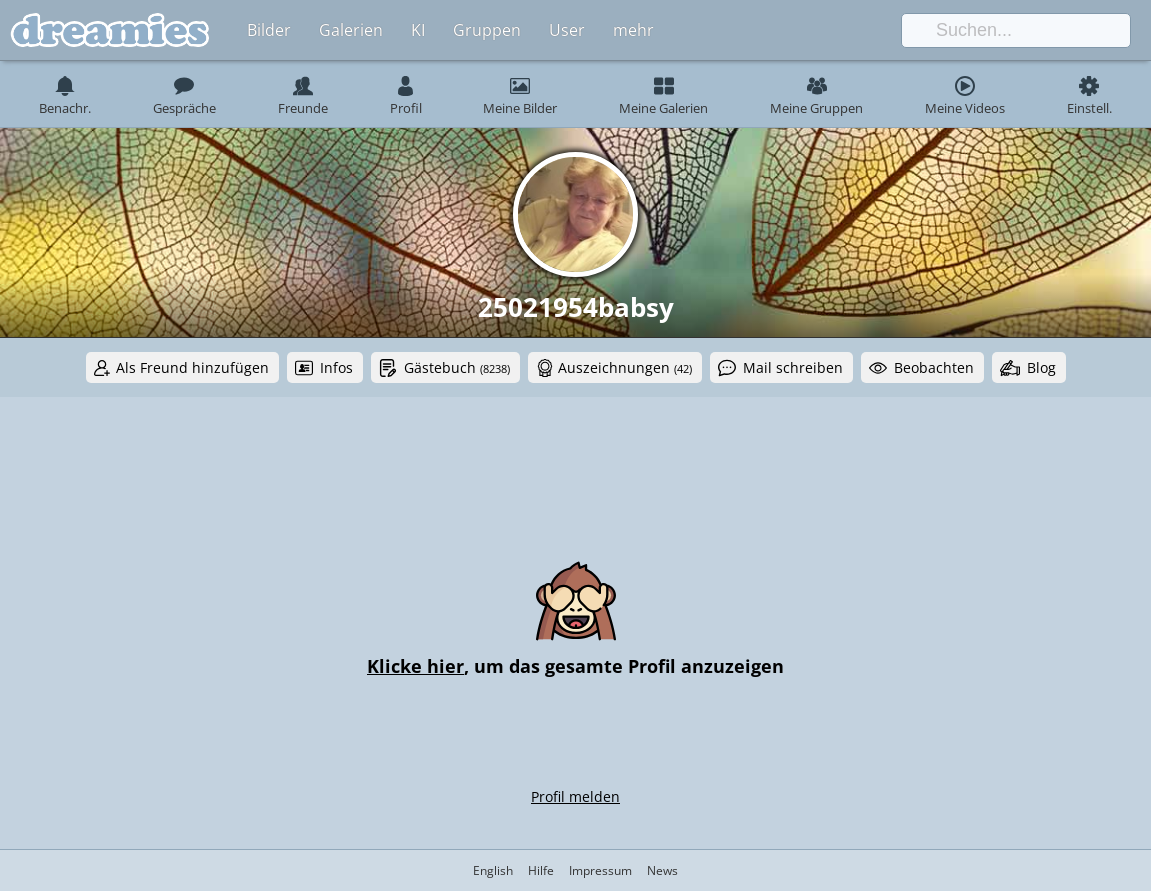 The width and height of the screenshot is (1151, 891). What do you see at coordinates (457, 367) in the screenshot?
I see `Gästebuch` at bounding box center [457, 367].